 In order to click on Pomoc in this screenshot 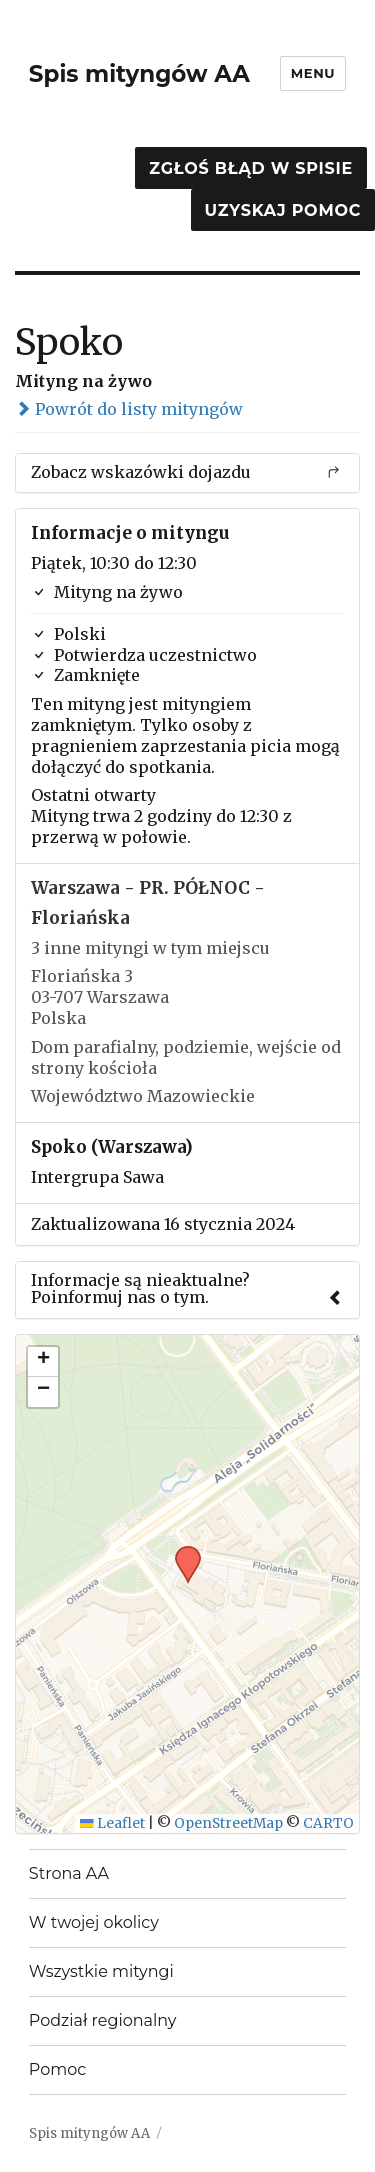, I will do `click(57, 2069)`.